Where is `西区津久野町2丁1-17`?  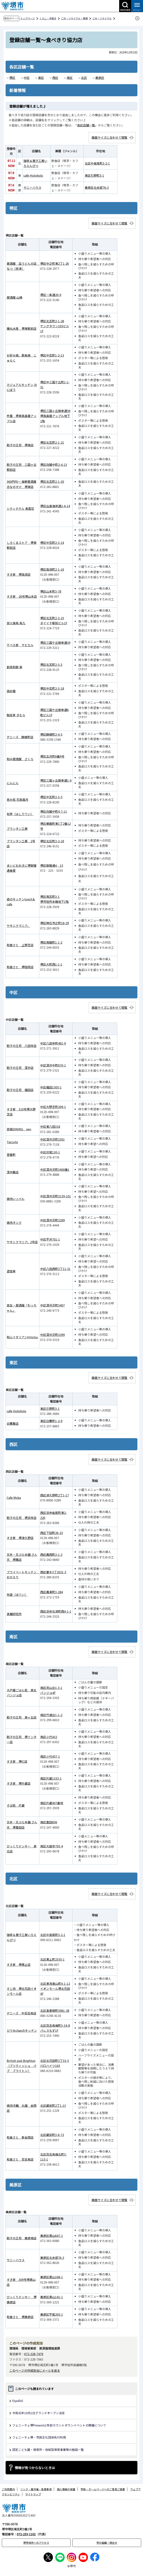
西区津久野町2丁1-17 is located at coordinates (54, 1495).